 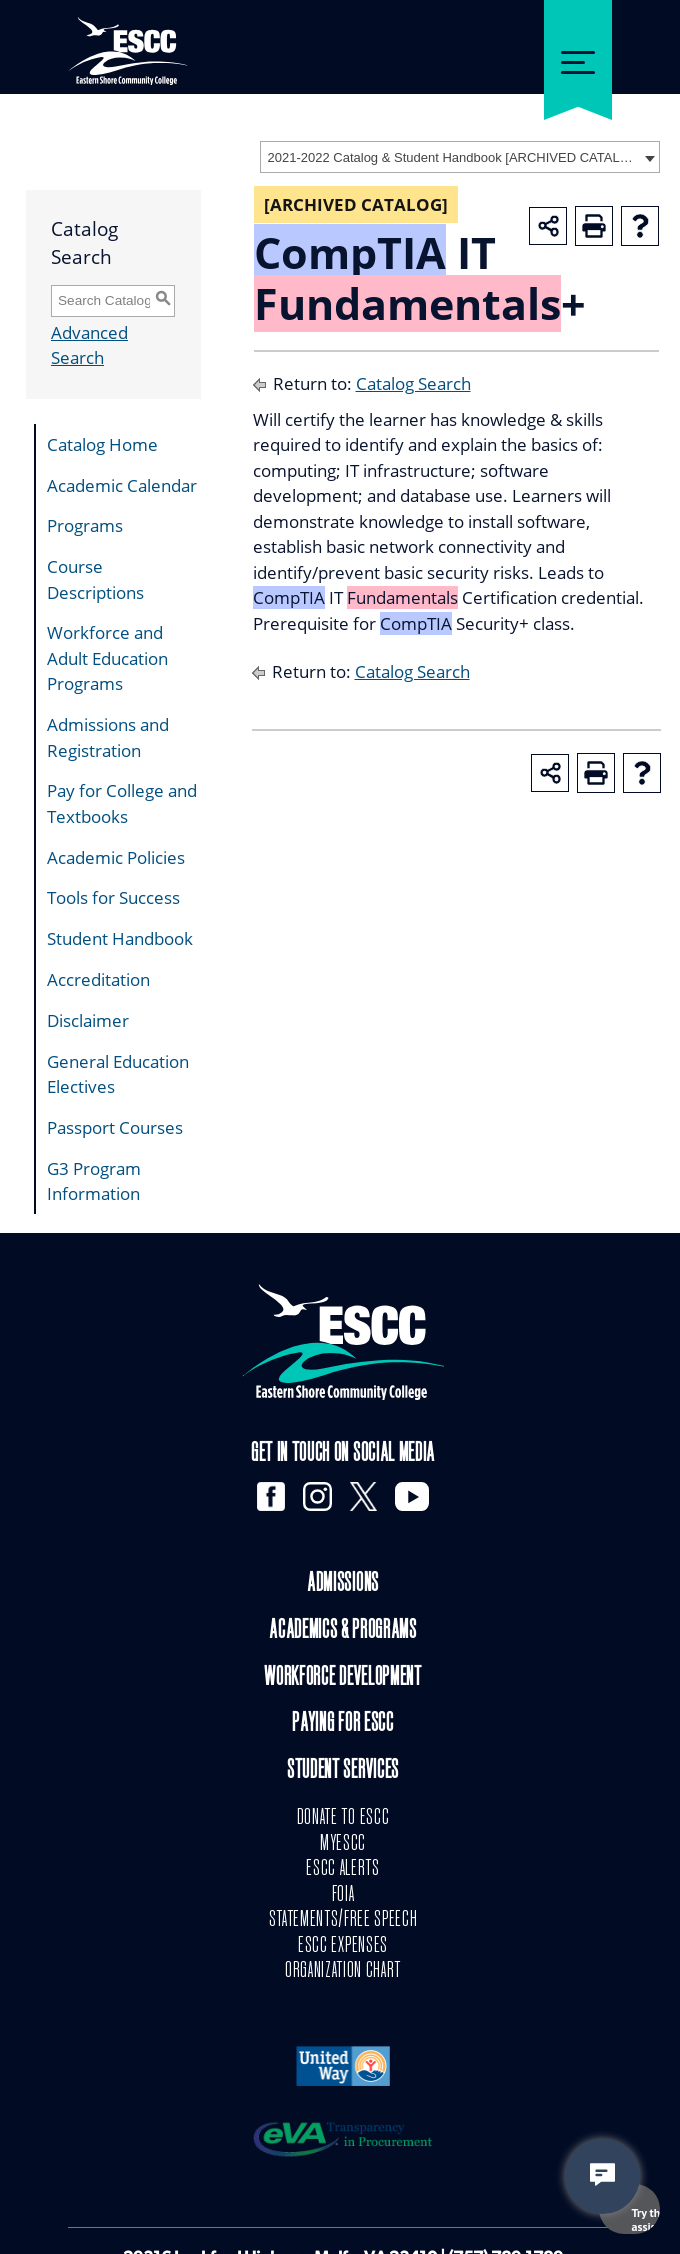 I want to click on DONATE TO ESCC, so click(x=343, y=1818).